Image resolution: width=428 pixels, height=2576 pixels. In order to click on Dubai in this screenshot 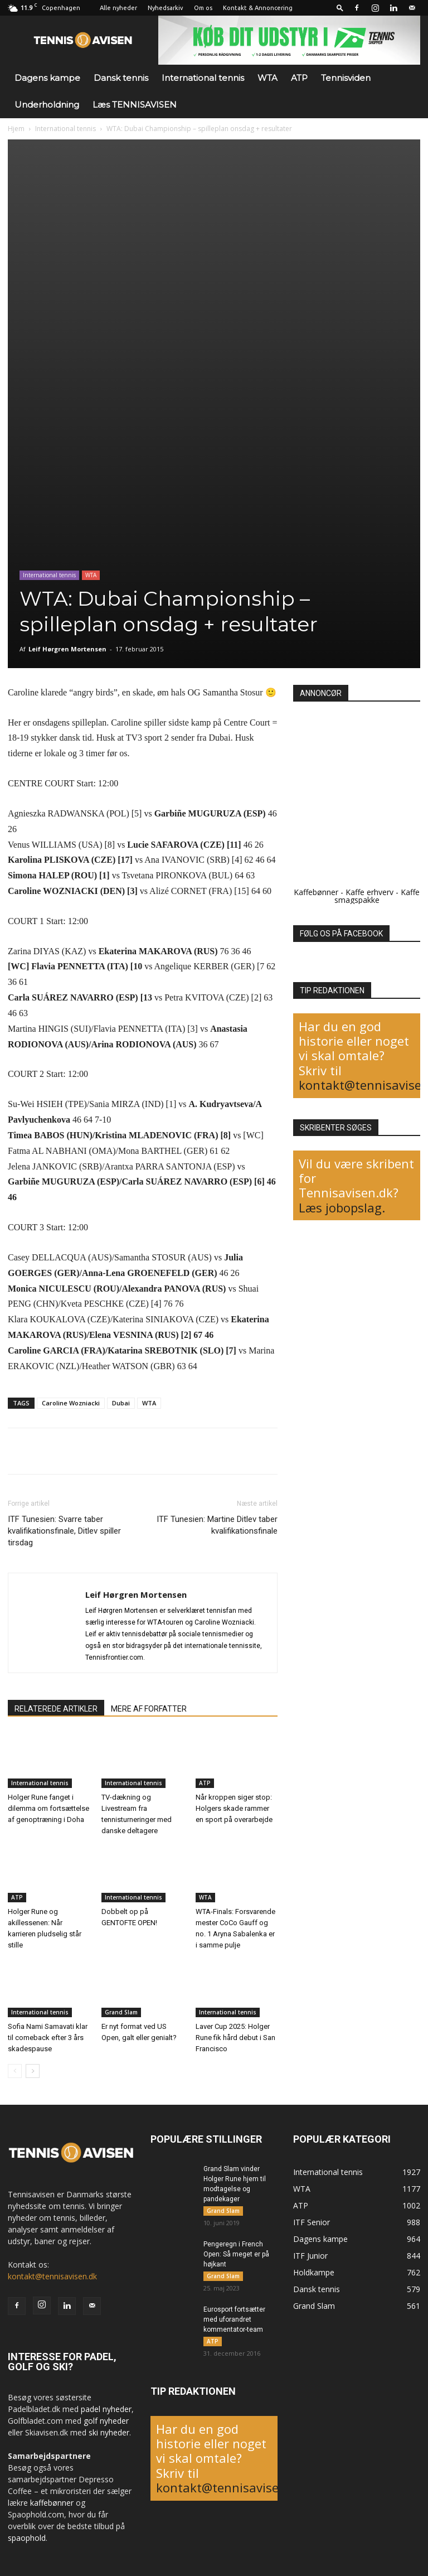, I will do `click(121, 1403)`.